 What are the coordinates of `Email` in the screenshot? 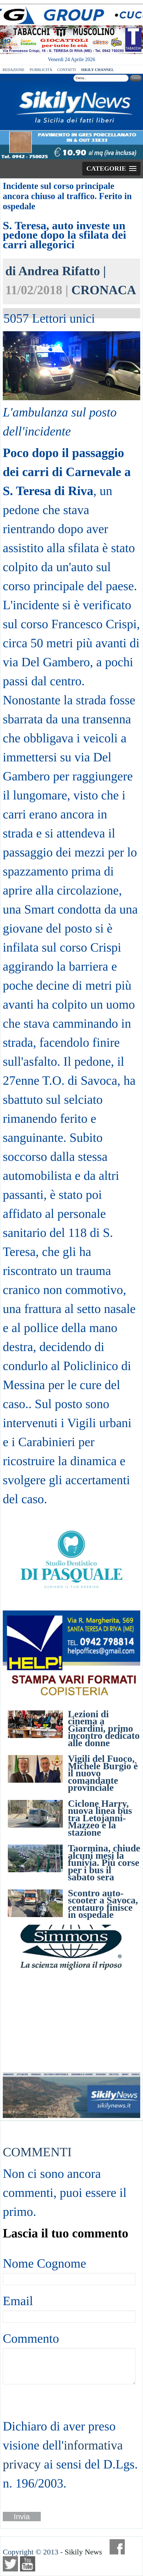 It's located at (18, 2301).